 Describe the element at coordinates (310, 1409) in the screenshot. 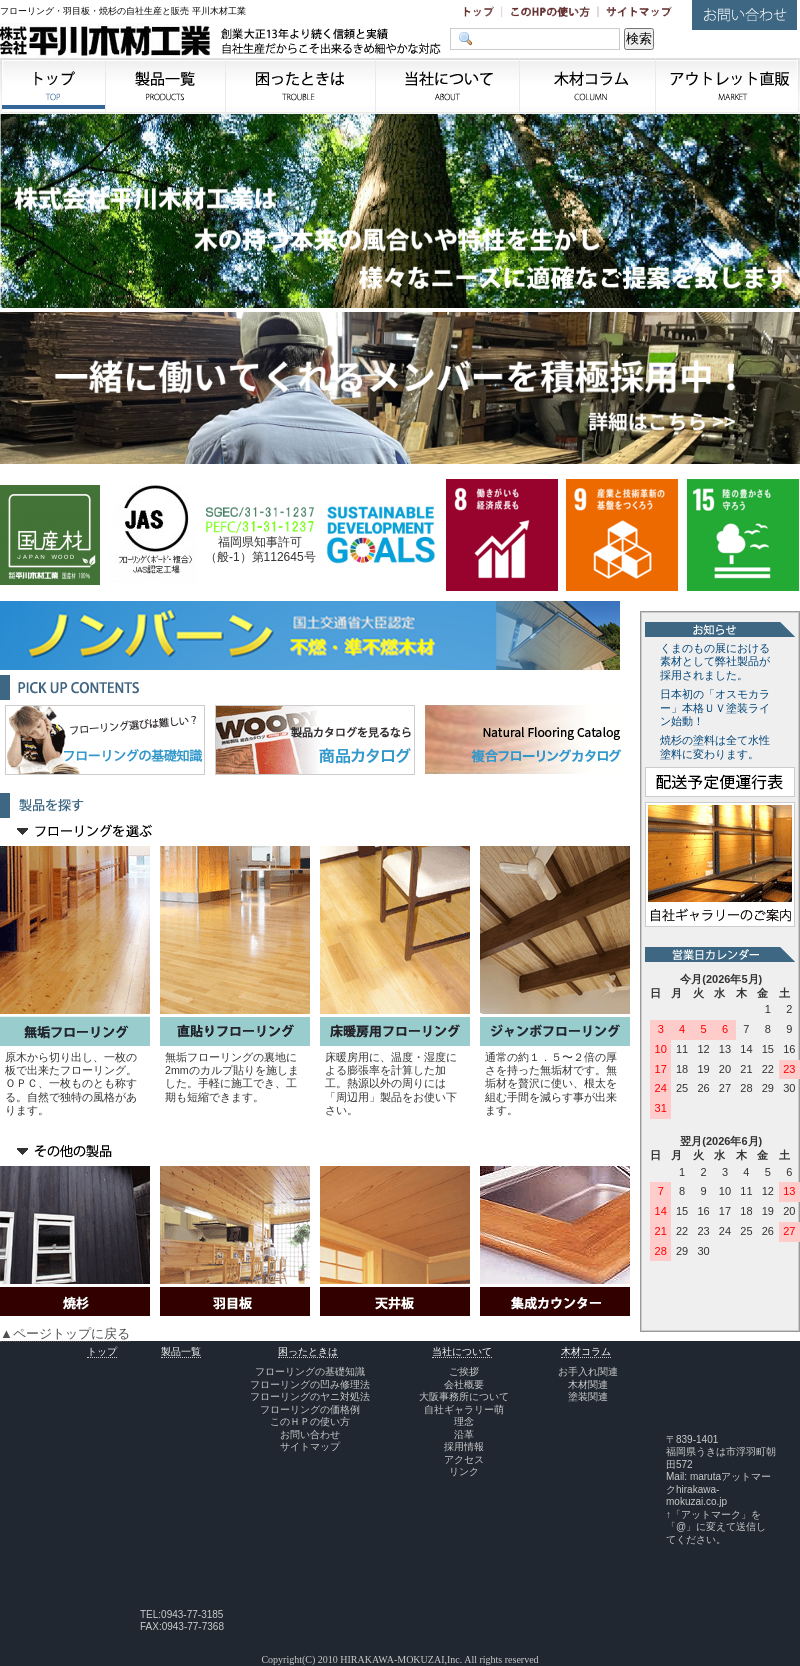

I see `フローリングの価格例` at that location.